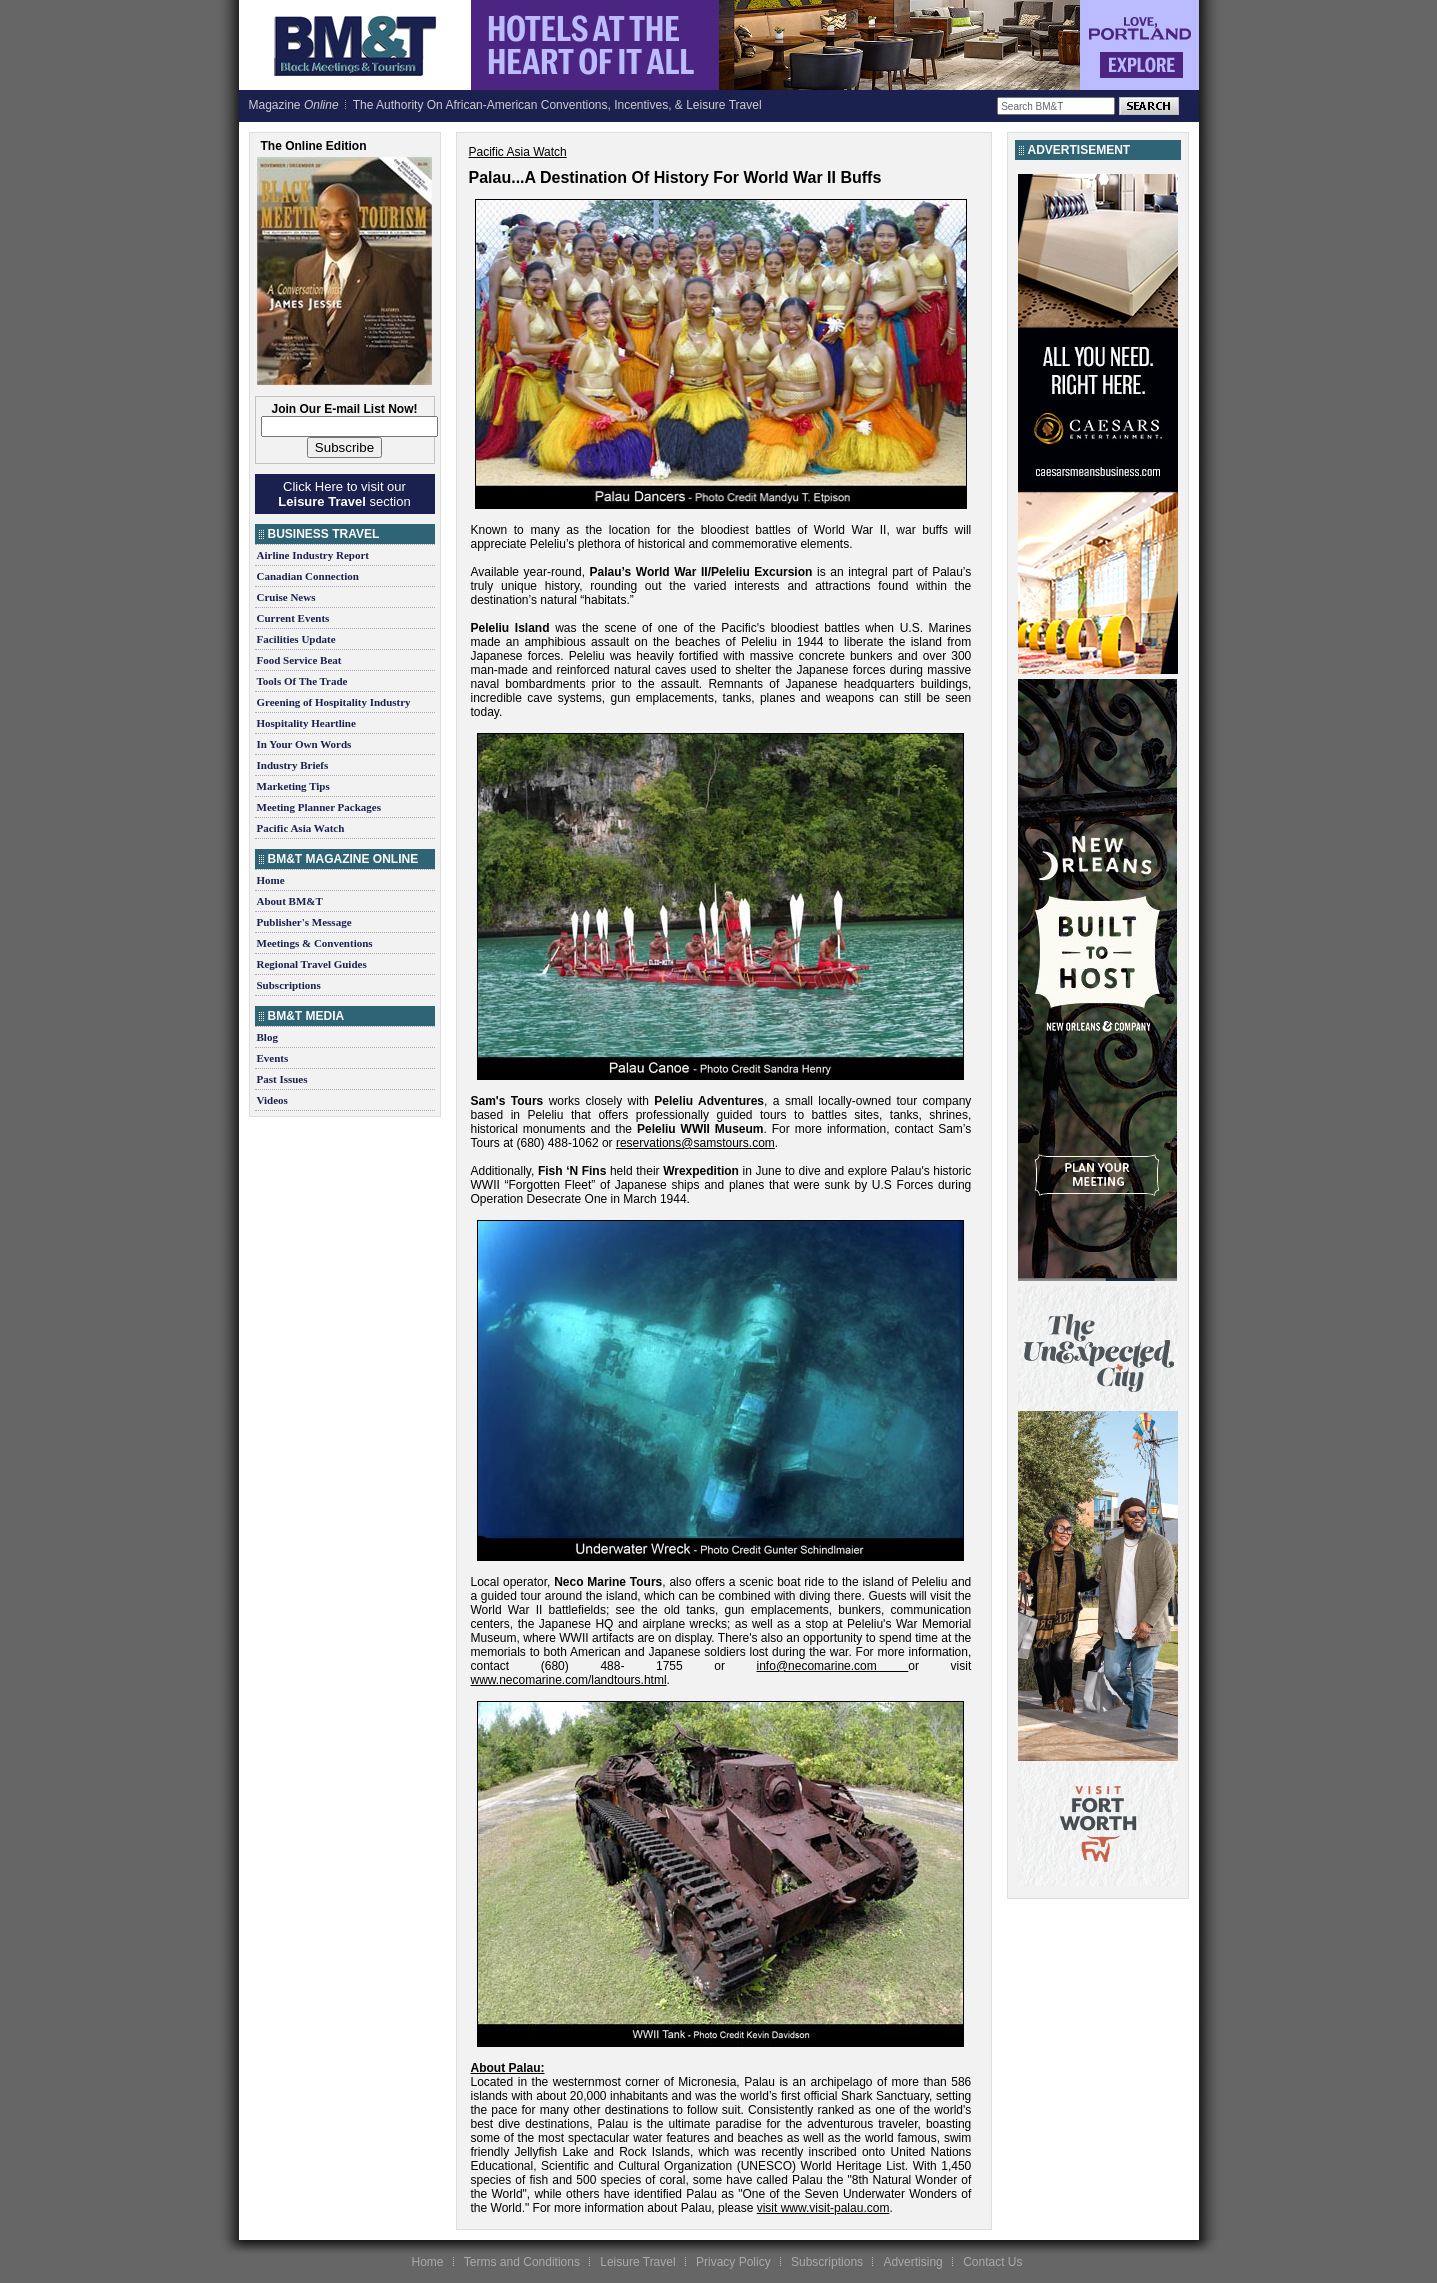  I want to click on Leisure Travel, so click(637, 2262).